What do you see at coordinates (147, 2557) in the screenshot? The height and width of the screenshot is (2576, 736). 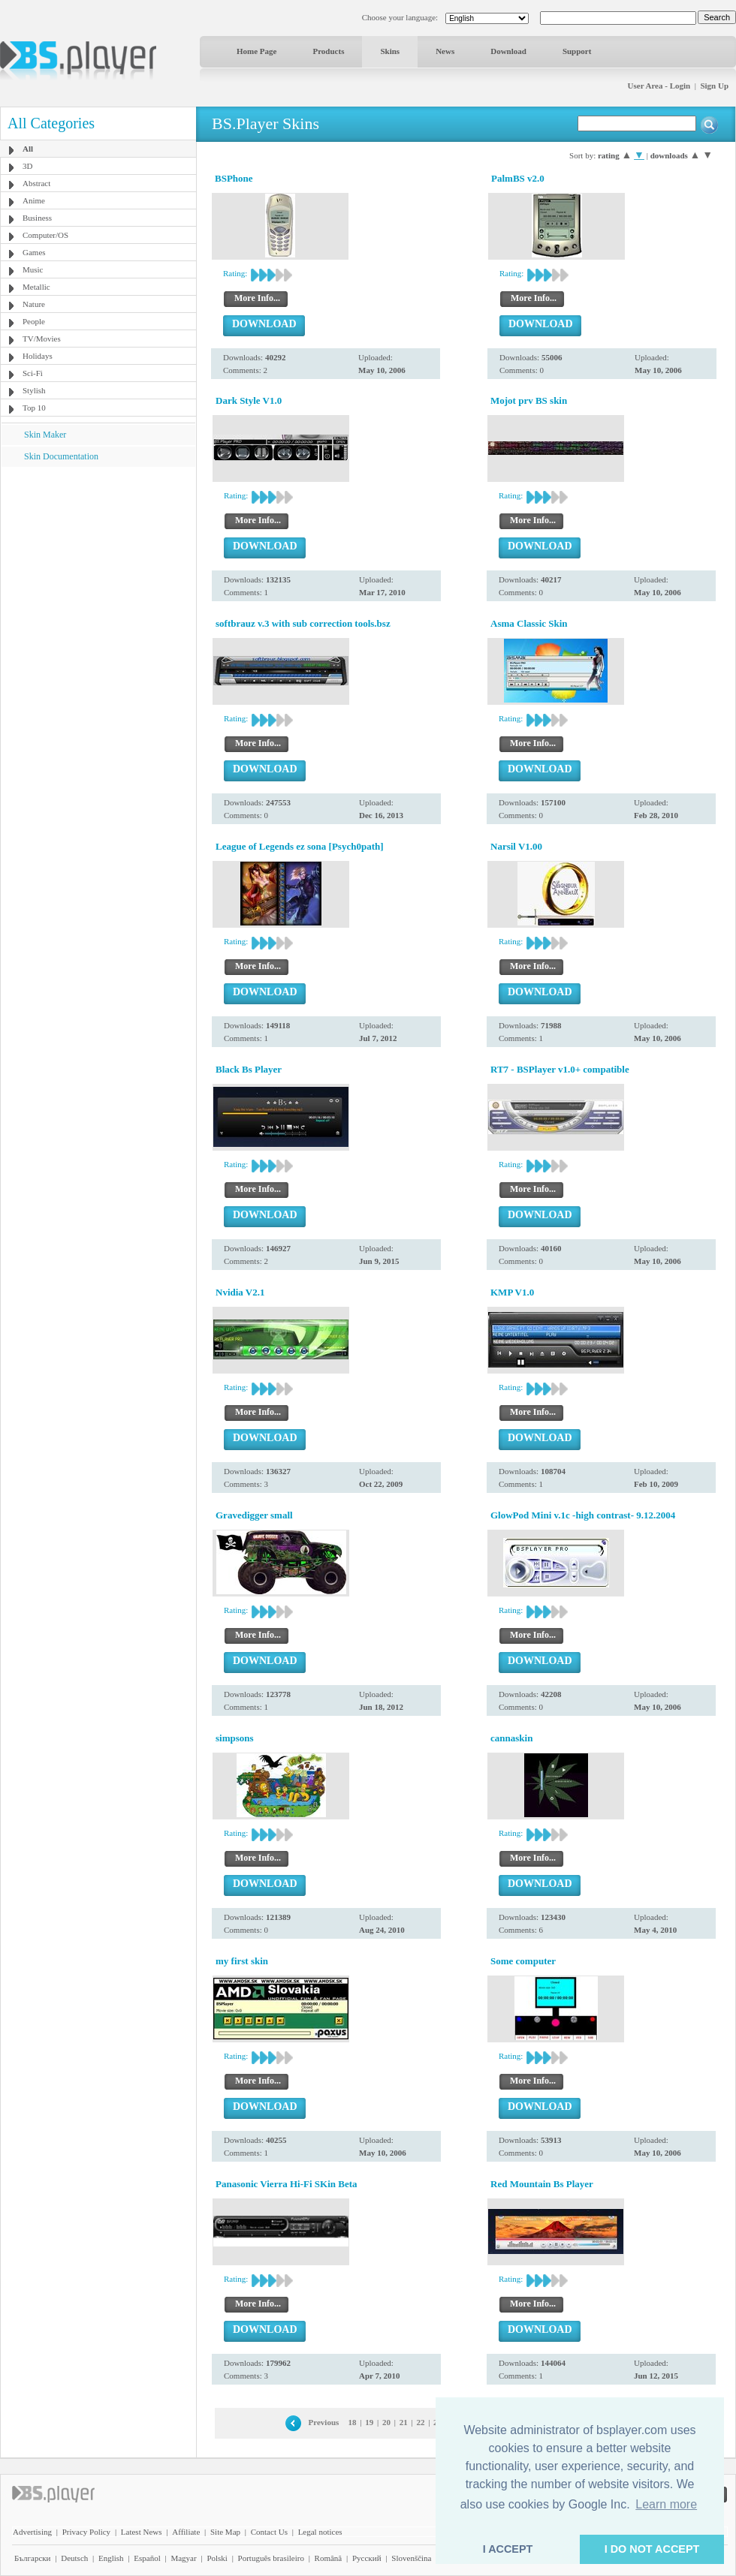 I see `Español` at bounding box center [147, 2557].